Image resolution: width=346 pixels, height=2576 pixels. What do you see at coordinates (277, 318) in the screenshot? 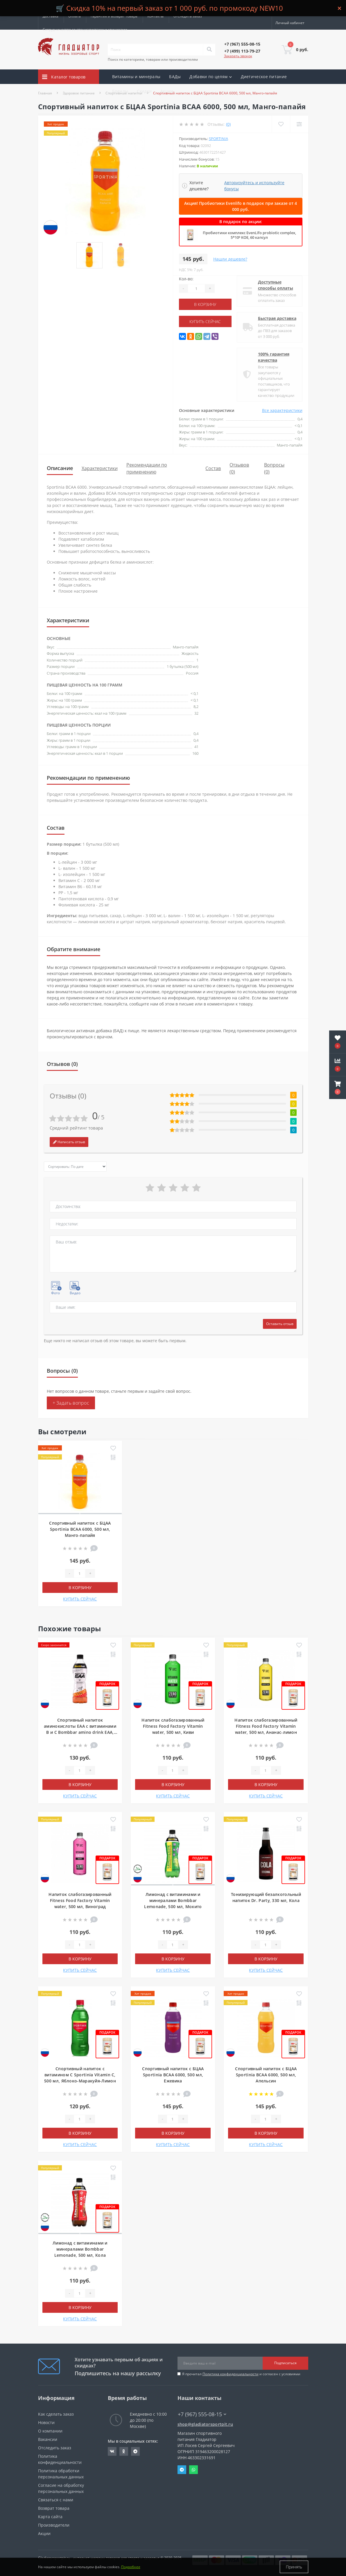
I see `Быстрая доставка` at bounding box center [277, 318].